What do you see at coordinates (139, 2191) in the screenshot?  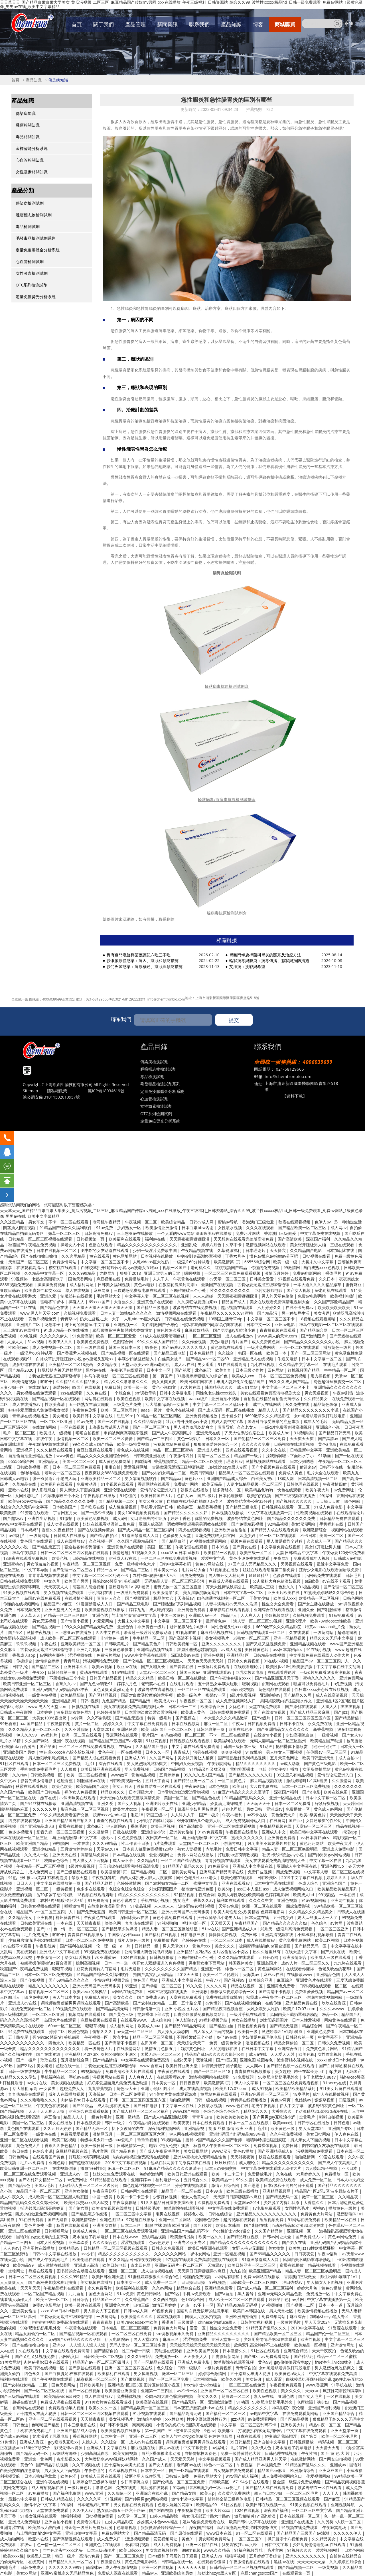 I see `日韩av网址在线观看` at bounding box center [139, 2191].